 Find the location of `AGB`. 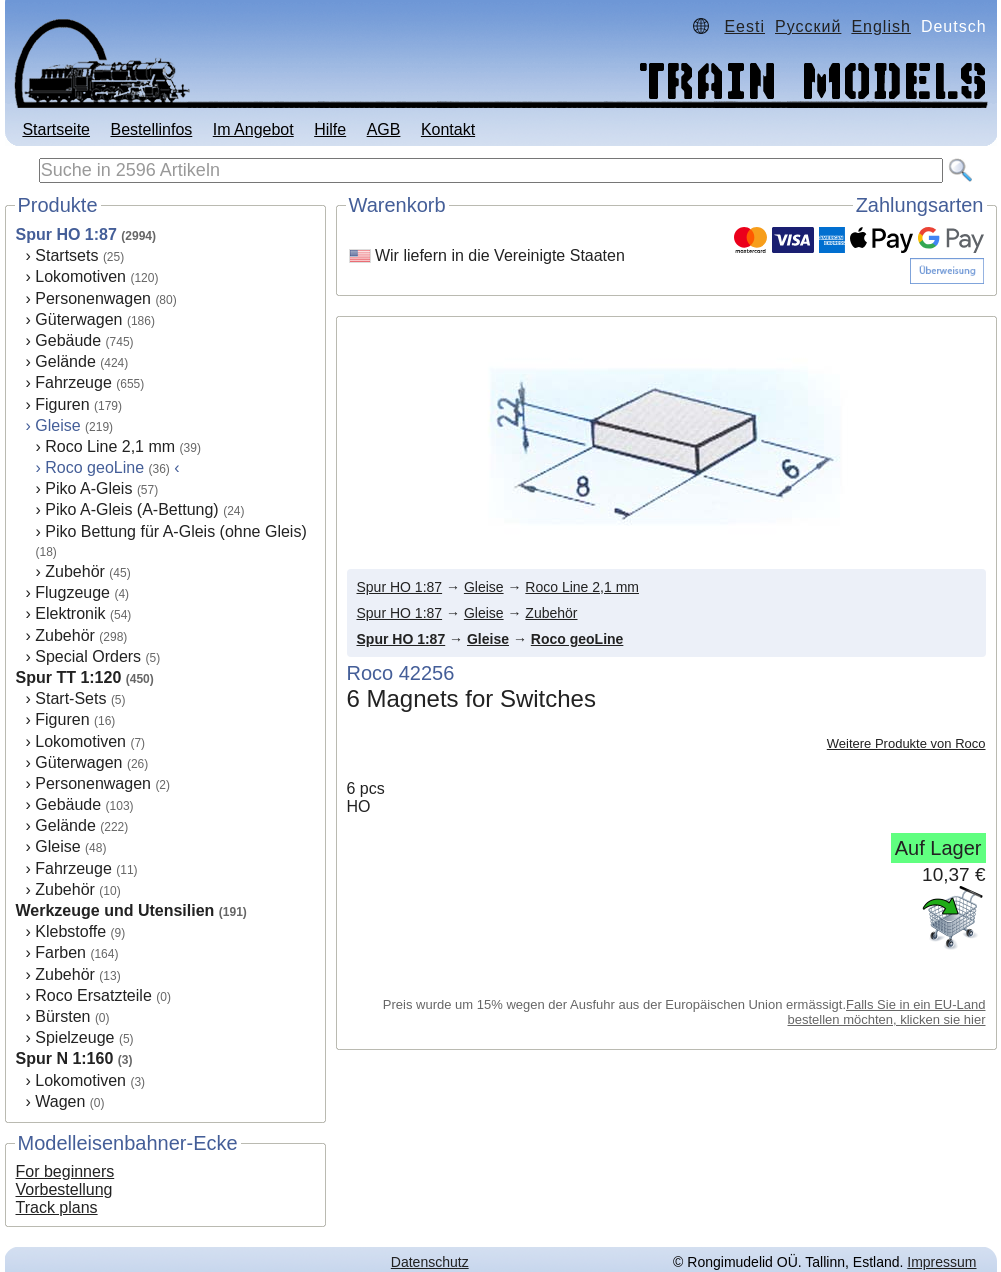

AGB is located at coordinates (384, 129).